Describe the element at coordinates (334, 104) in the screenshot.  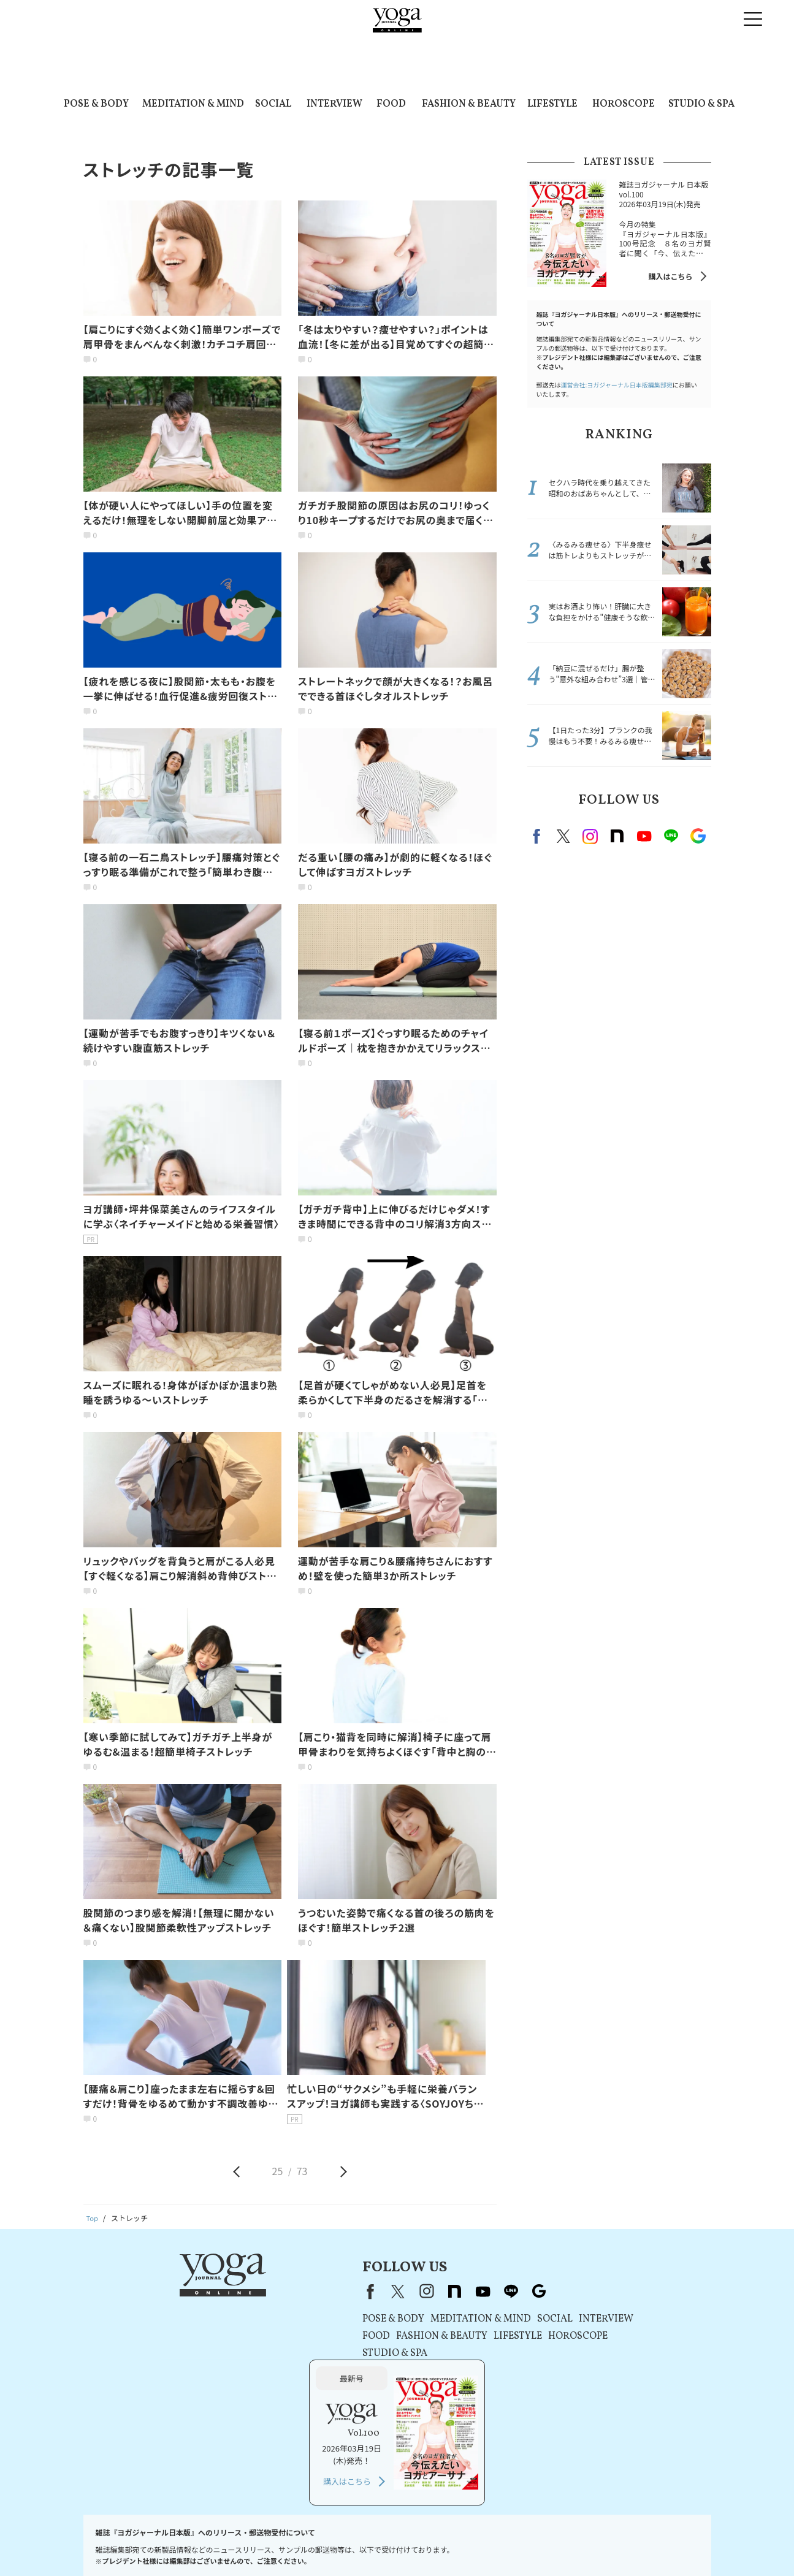
I see `INTERVIEW` at that location.